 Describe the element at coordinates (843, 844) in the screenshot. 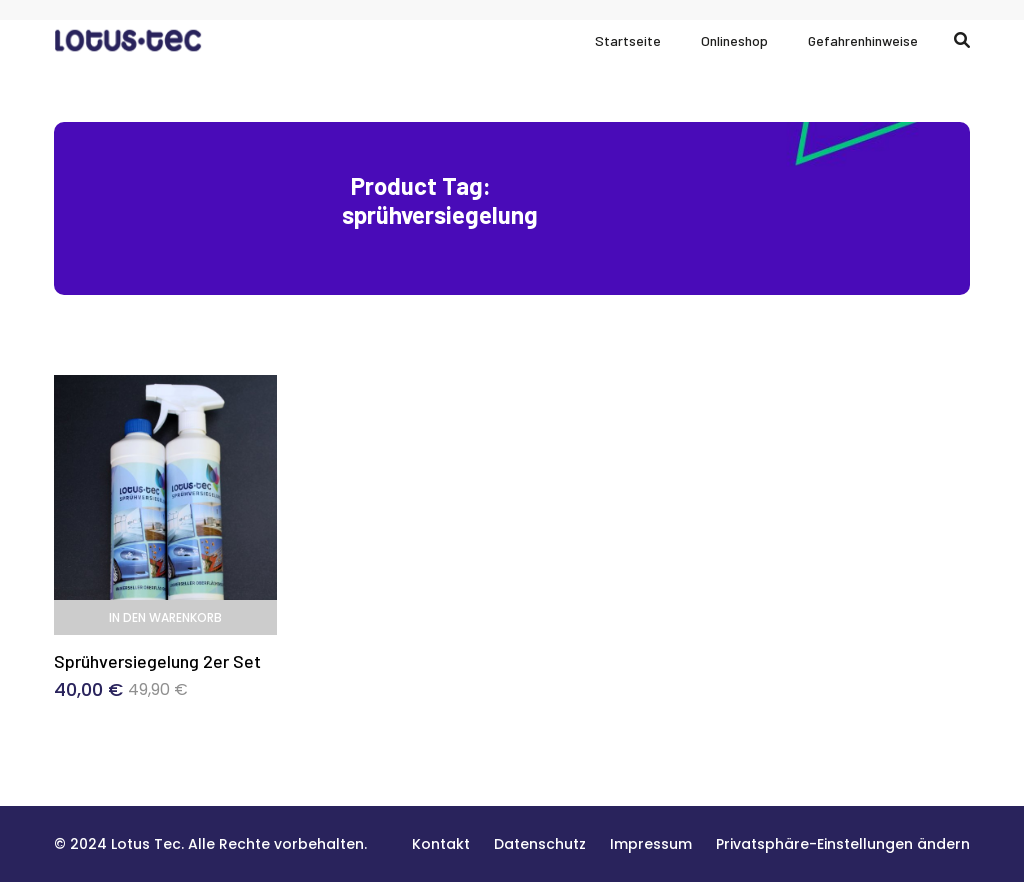

I see `[button]` at that location.